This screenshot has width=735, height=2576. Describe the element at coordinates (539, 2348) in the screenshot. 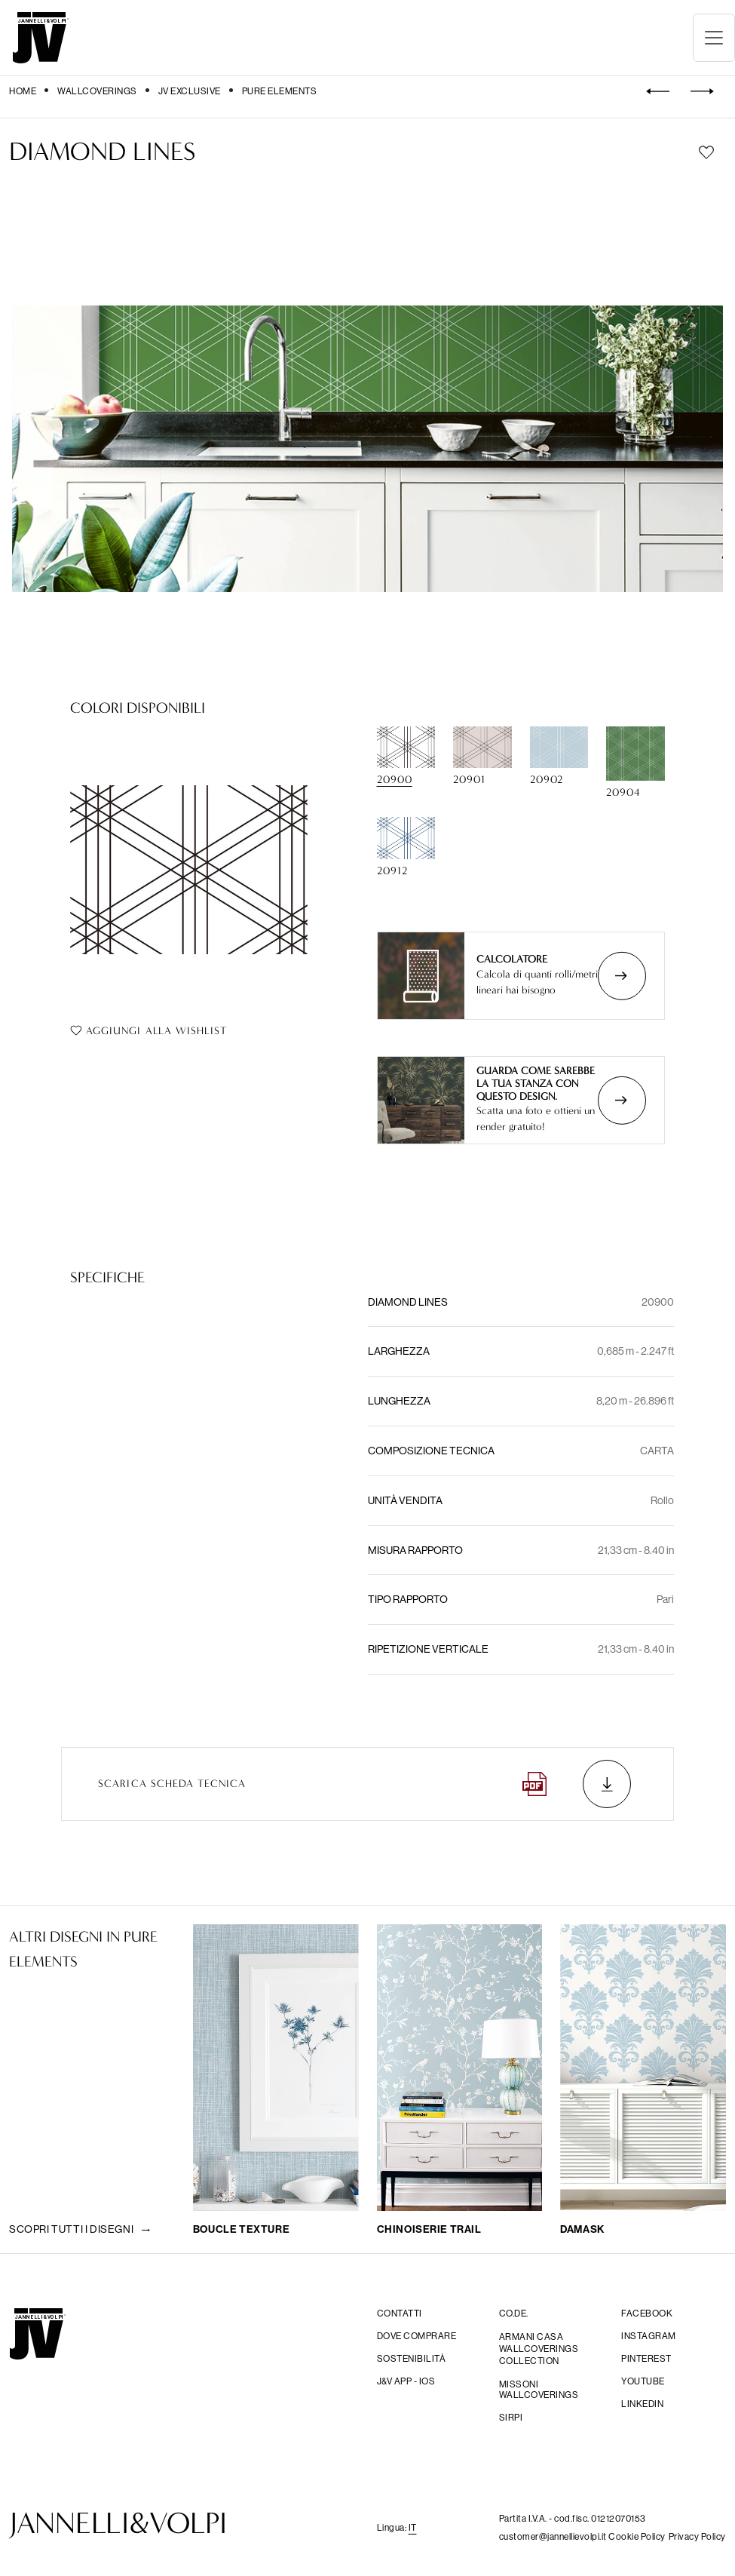

I see `Armani Casa Wallcoverings Collection` at that location.